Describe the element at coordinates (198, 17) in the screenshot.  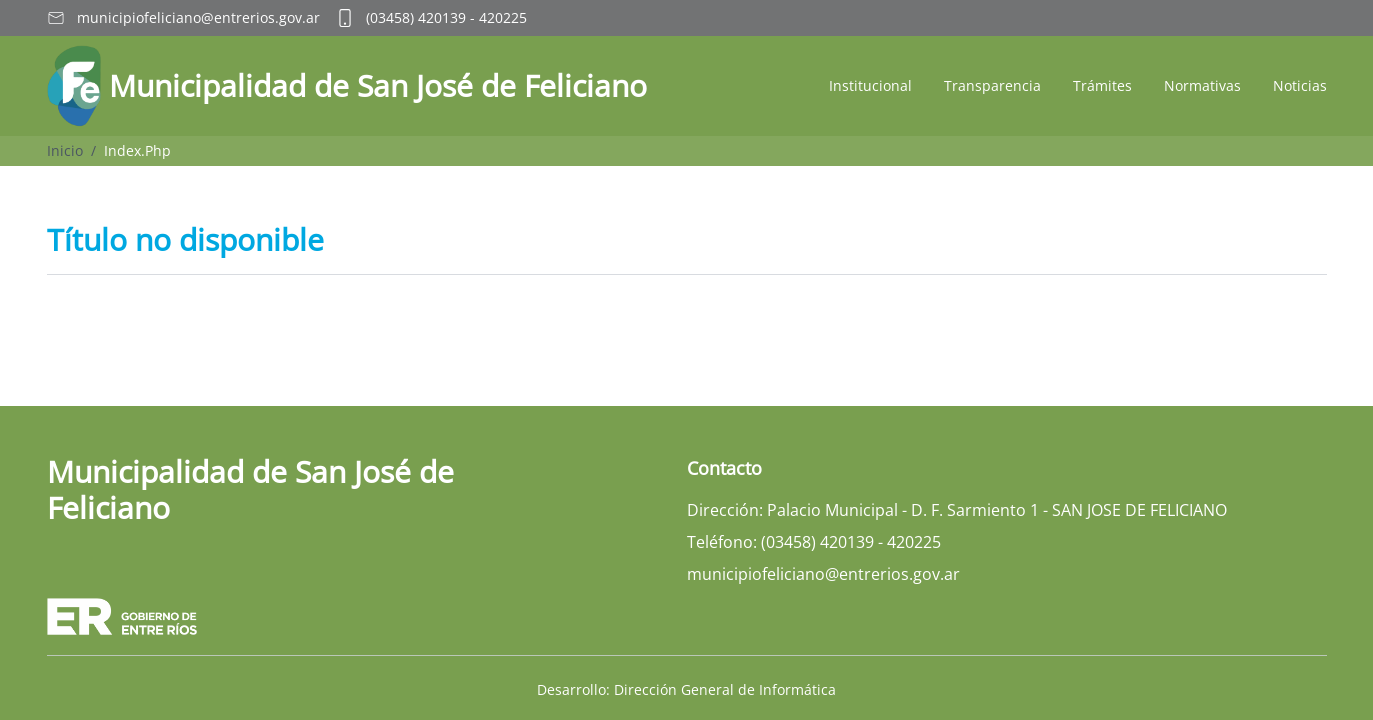
I see `municipiofeliciano@entrerios.gov.ar` at that location.